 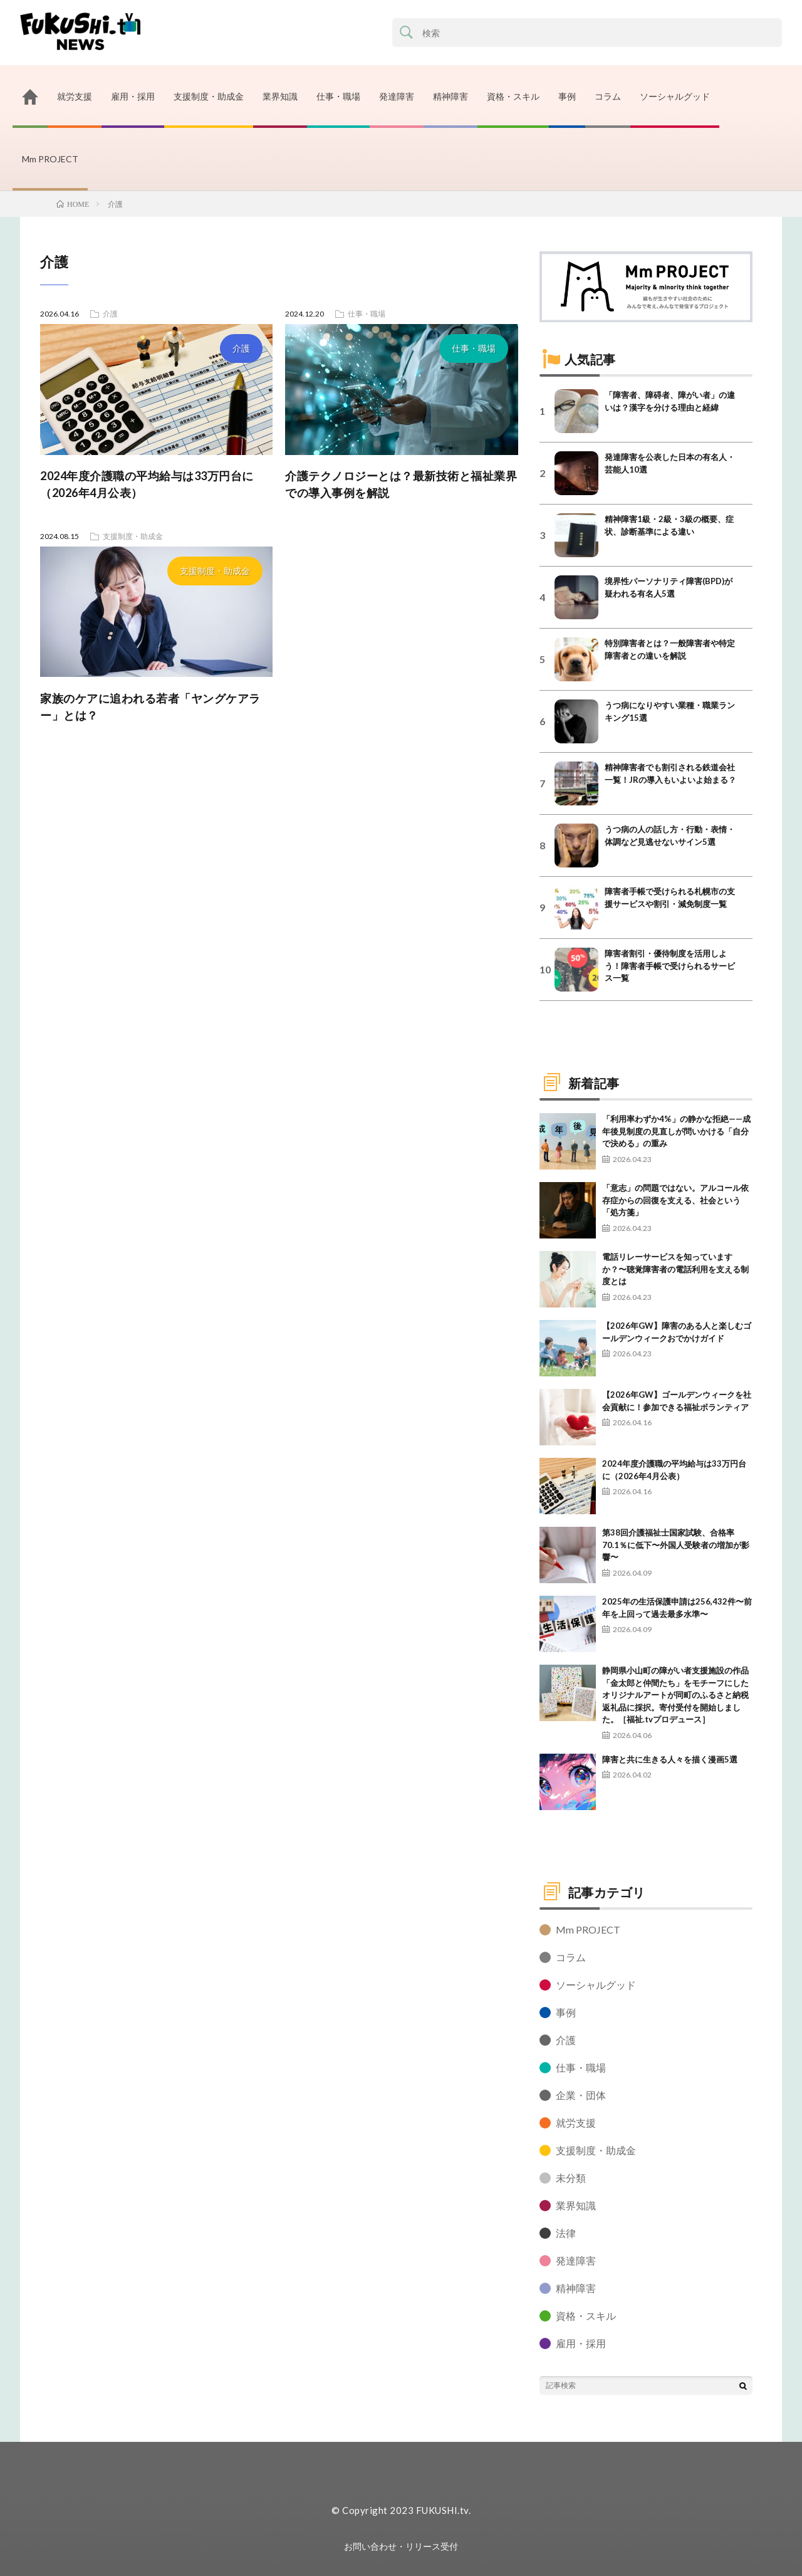 What do you see at coordinates (513, 96) in the screenshot?
I see `資格・スキル` at bounding box center [513, 96].